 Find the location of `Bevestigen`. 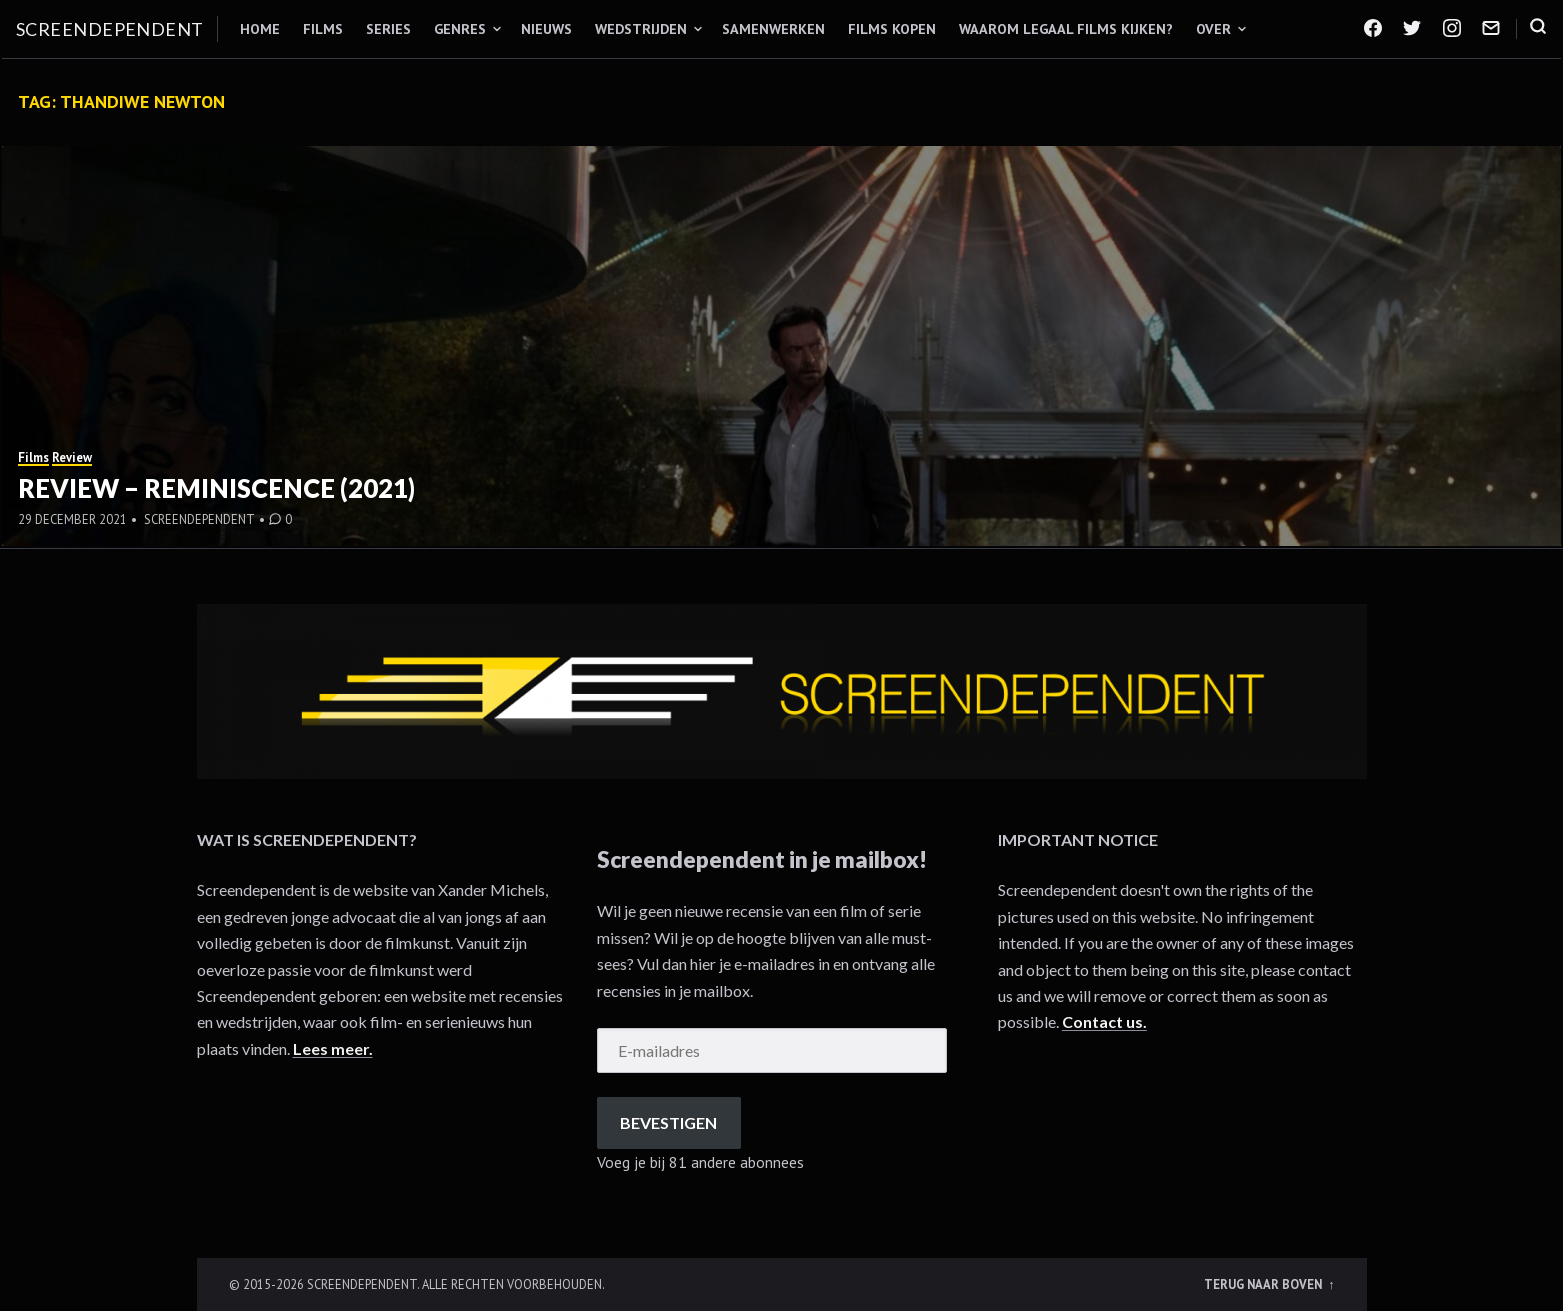

Bevestigen is located at coordinates (668, 1122).